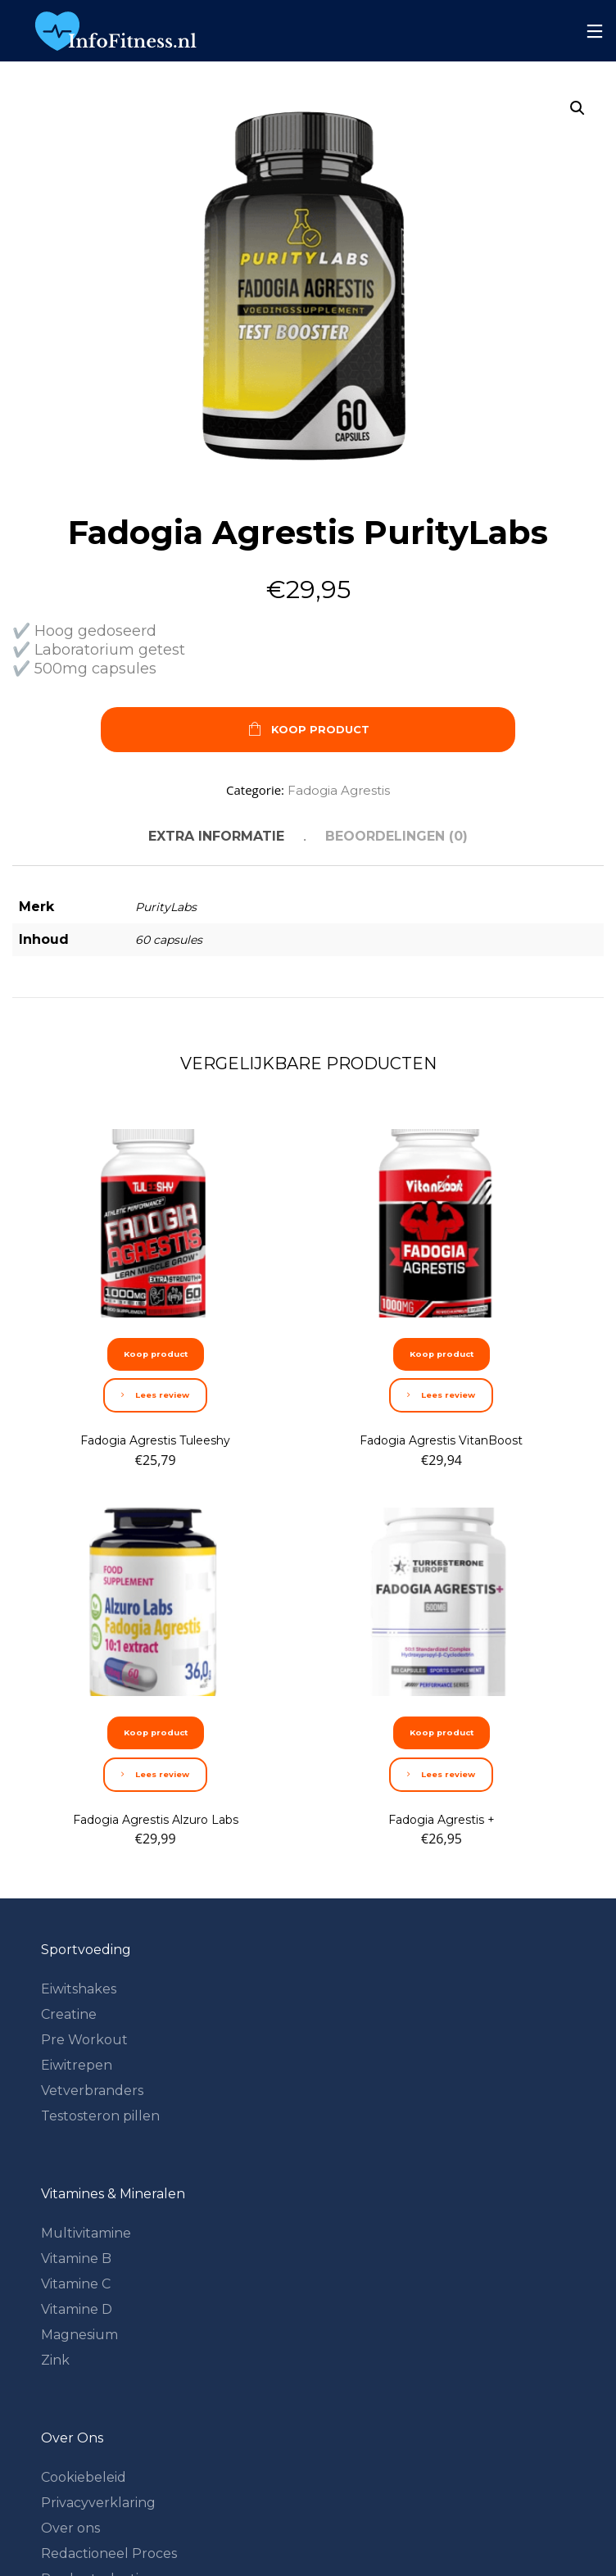 Image resolution: width=616 pixels, height=2576 pixels. I want to click on Vetverbranders, so click(92, 2090).